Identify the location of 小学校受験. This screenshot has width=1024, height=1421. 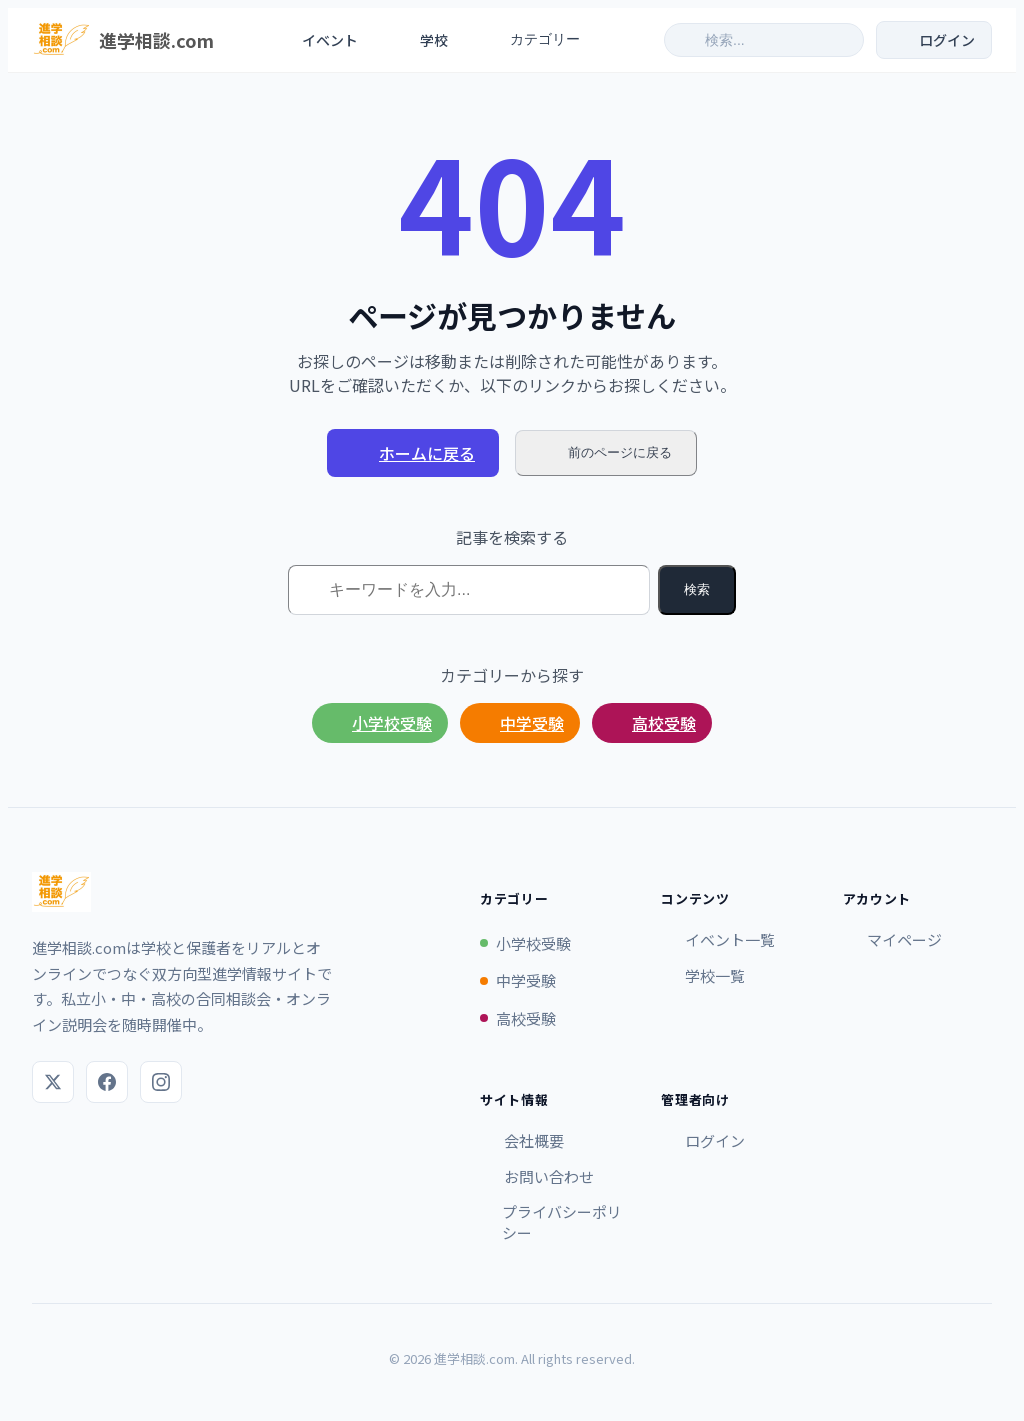
(380, 723).